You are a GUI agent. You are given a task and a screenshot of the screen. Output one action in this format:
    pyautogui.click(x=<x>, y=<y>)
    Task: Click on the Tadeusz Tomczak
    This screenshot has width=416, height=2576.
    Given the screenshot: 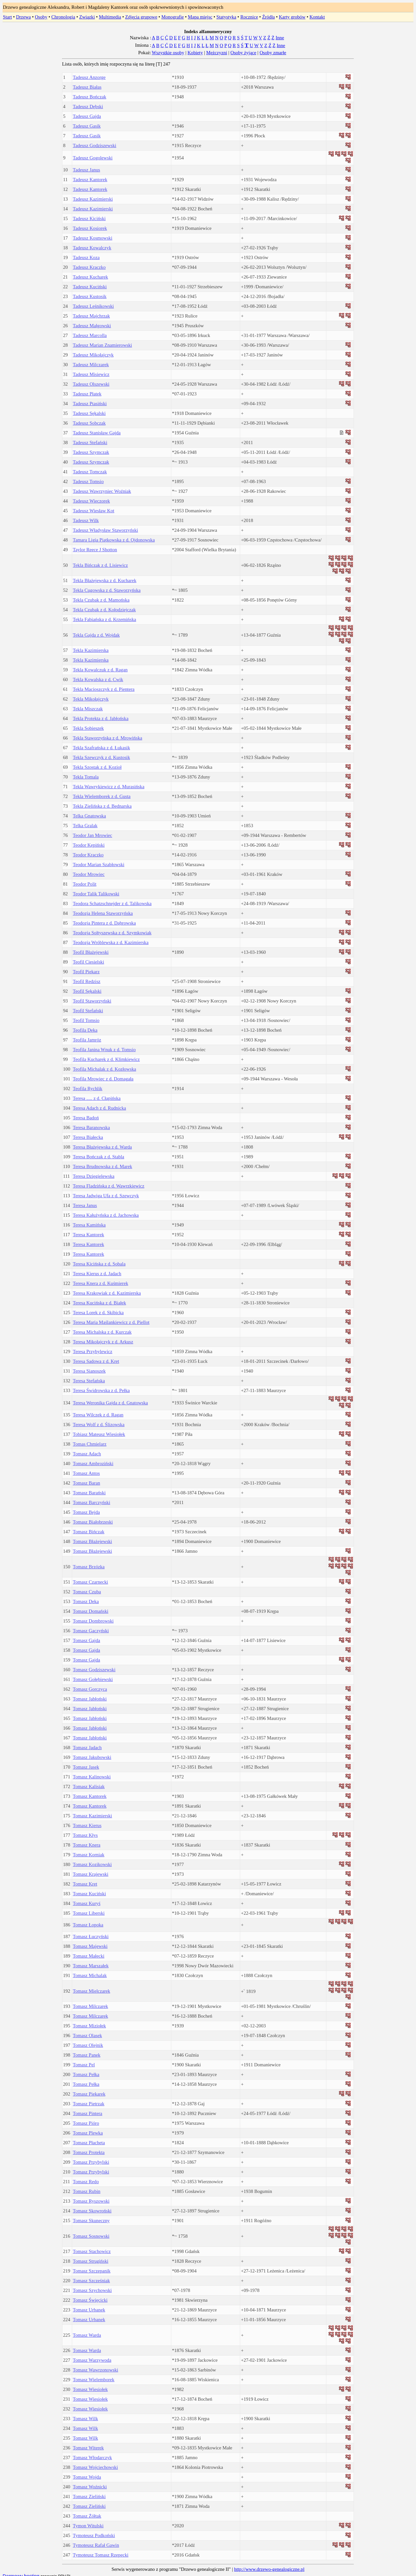 What is the action you would take?
    pyautogui.click(x=90, y=471)
    